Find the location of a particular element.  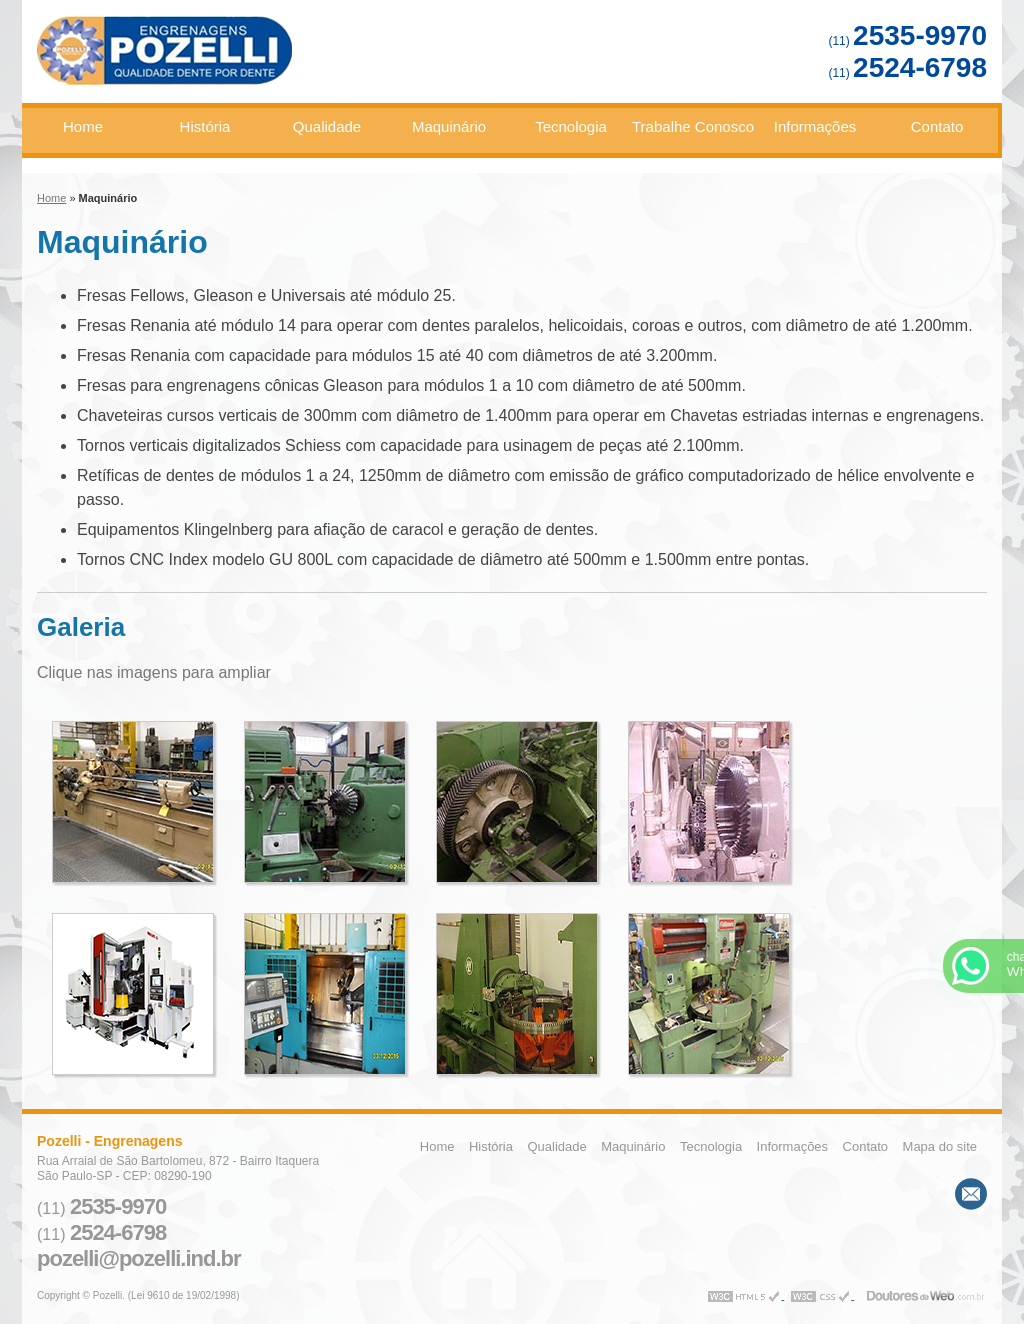

Engrenagens - Pozelli is located at coordinates (236, 59).